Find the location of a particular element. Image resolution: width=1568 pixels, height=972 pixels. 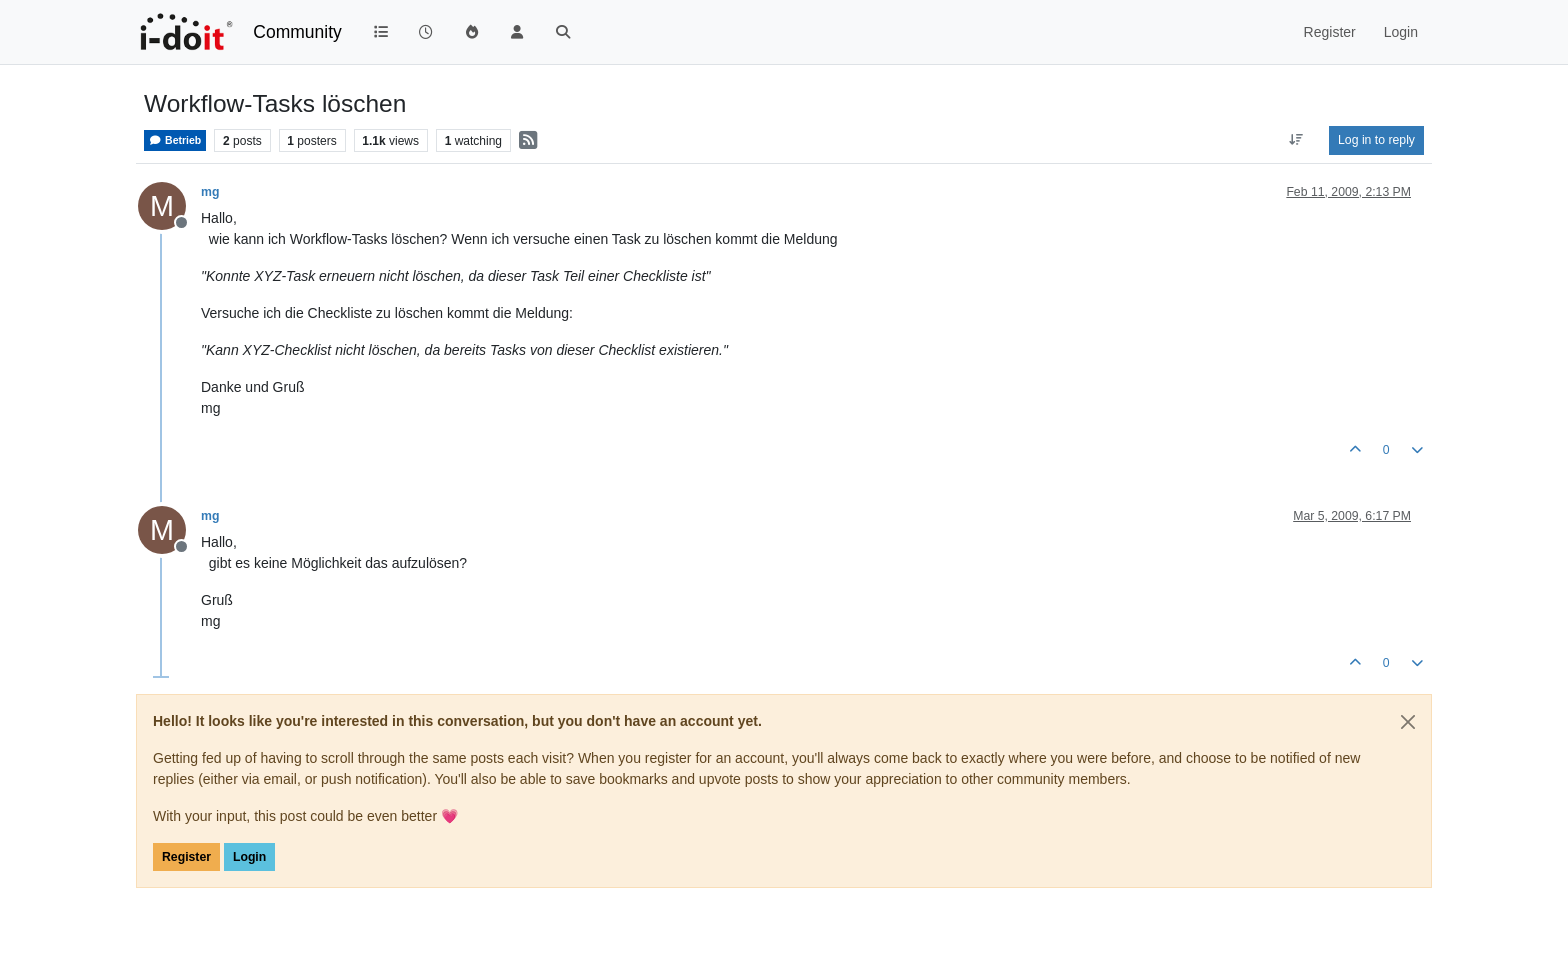

Betrieb is located at coordinates (175, 140).